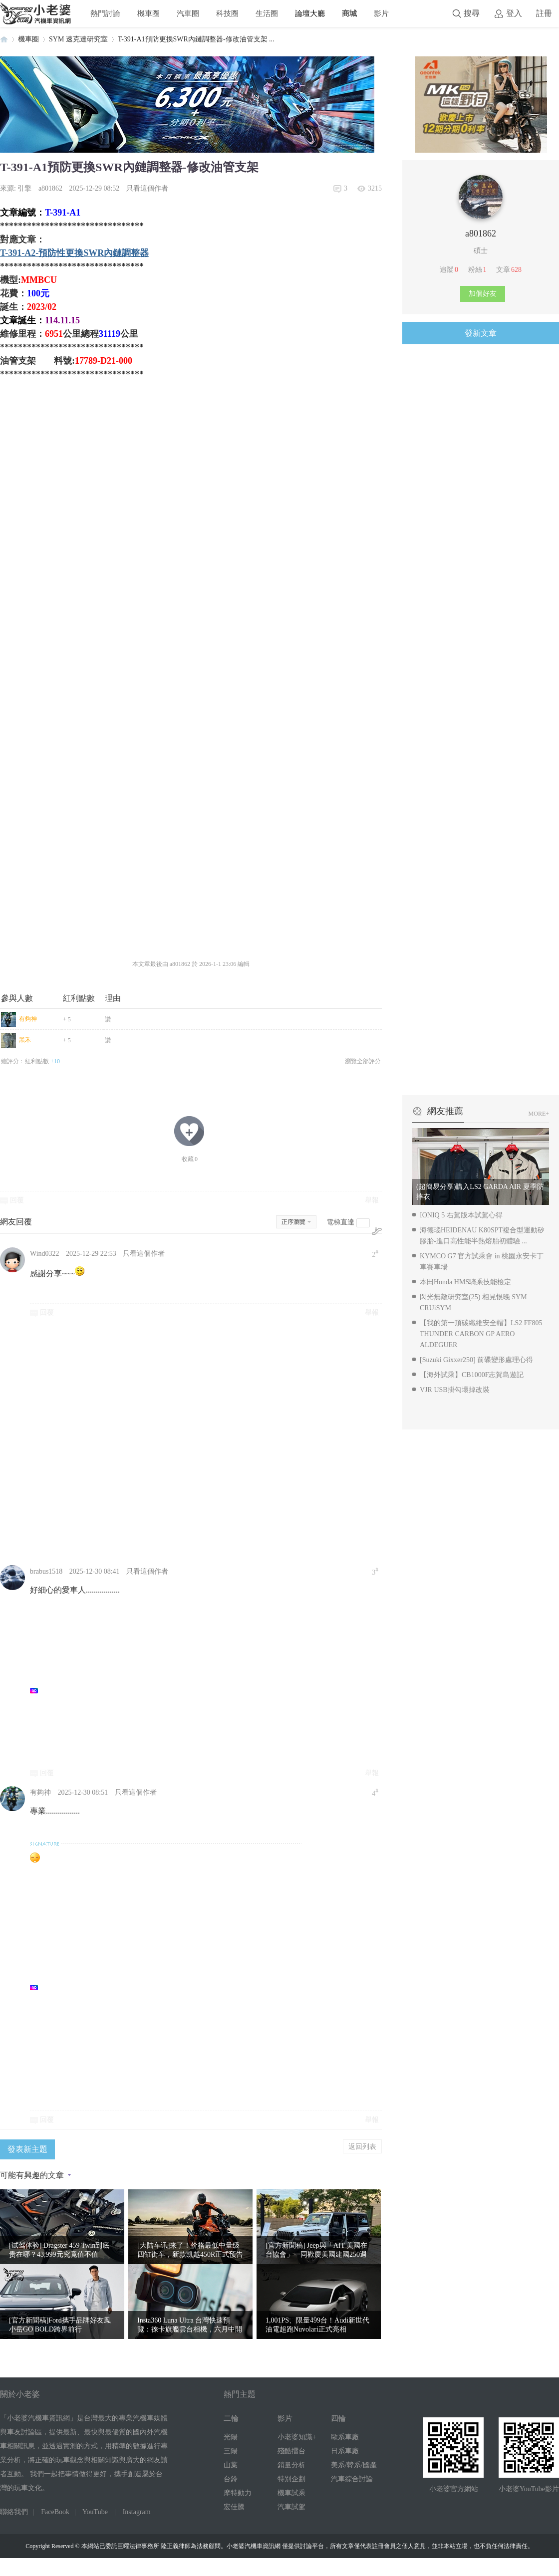 This screenshot has width=559, height=2576. What do you see at coordinates (372, 1200) in the screenshot?
I see `舉報` at bounding box center [372, 1200].